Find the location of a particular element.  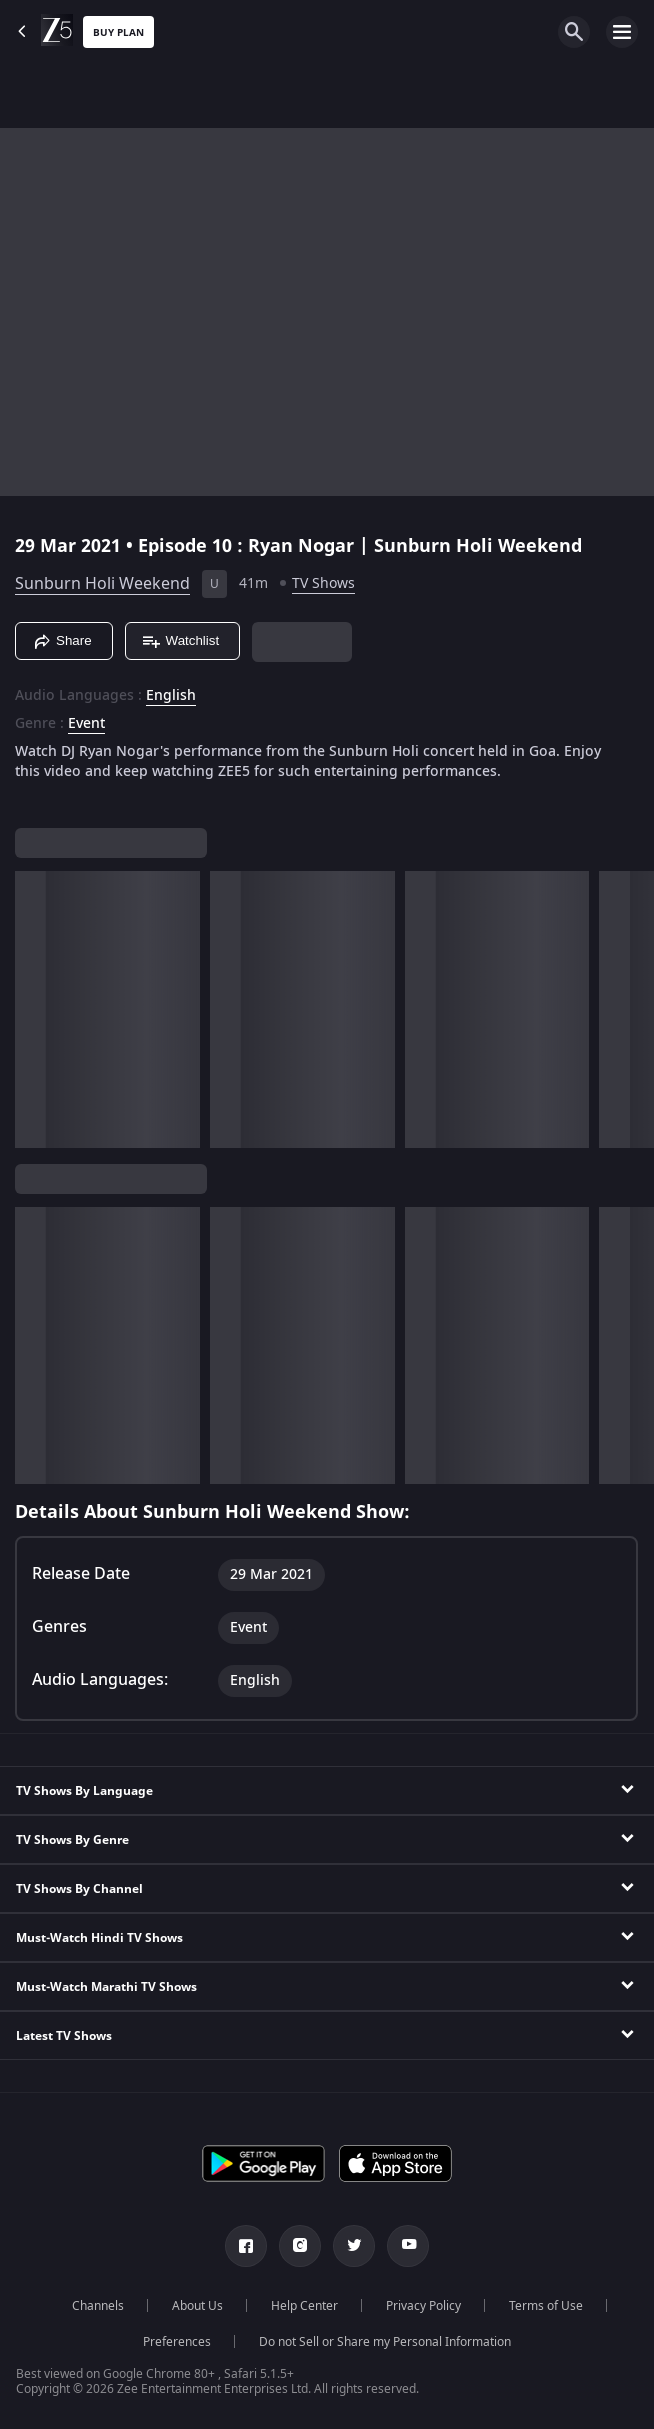

Sunburn Holi Weekend is located at coordinates (102, 584).